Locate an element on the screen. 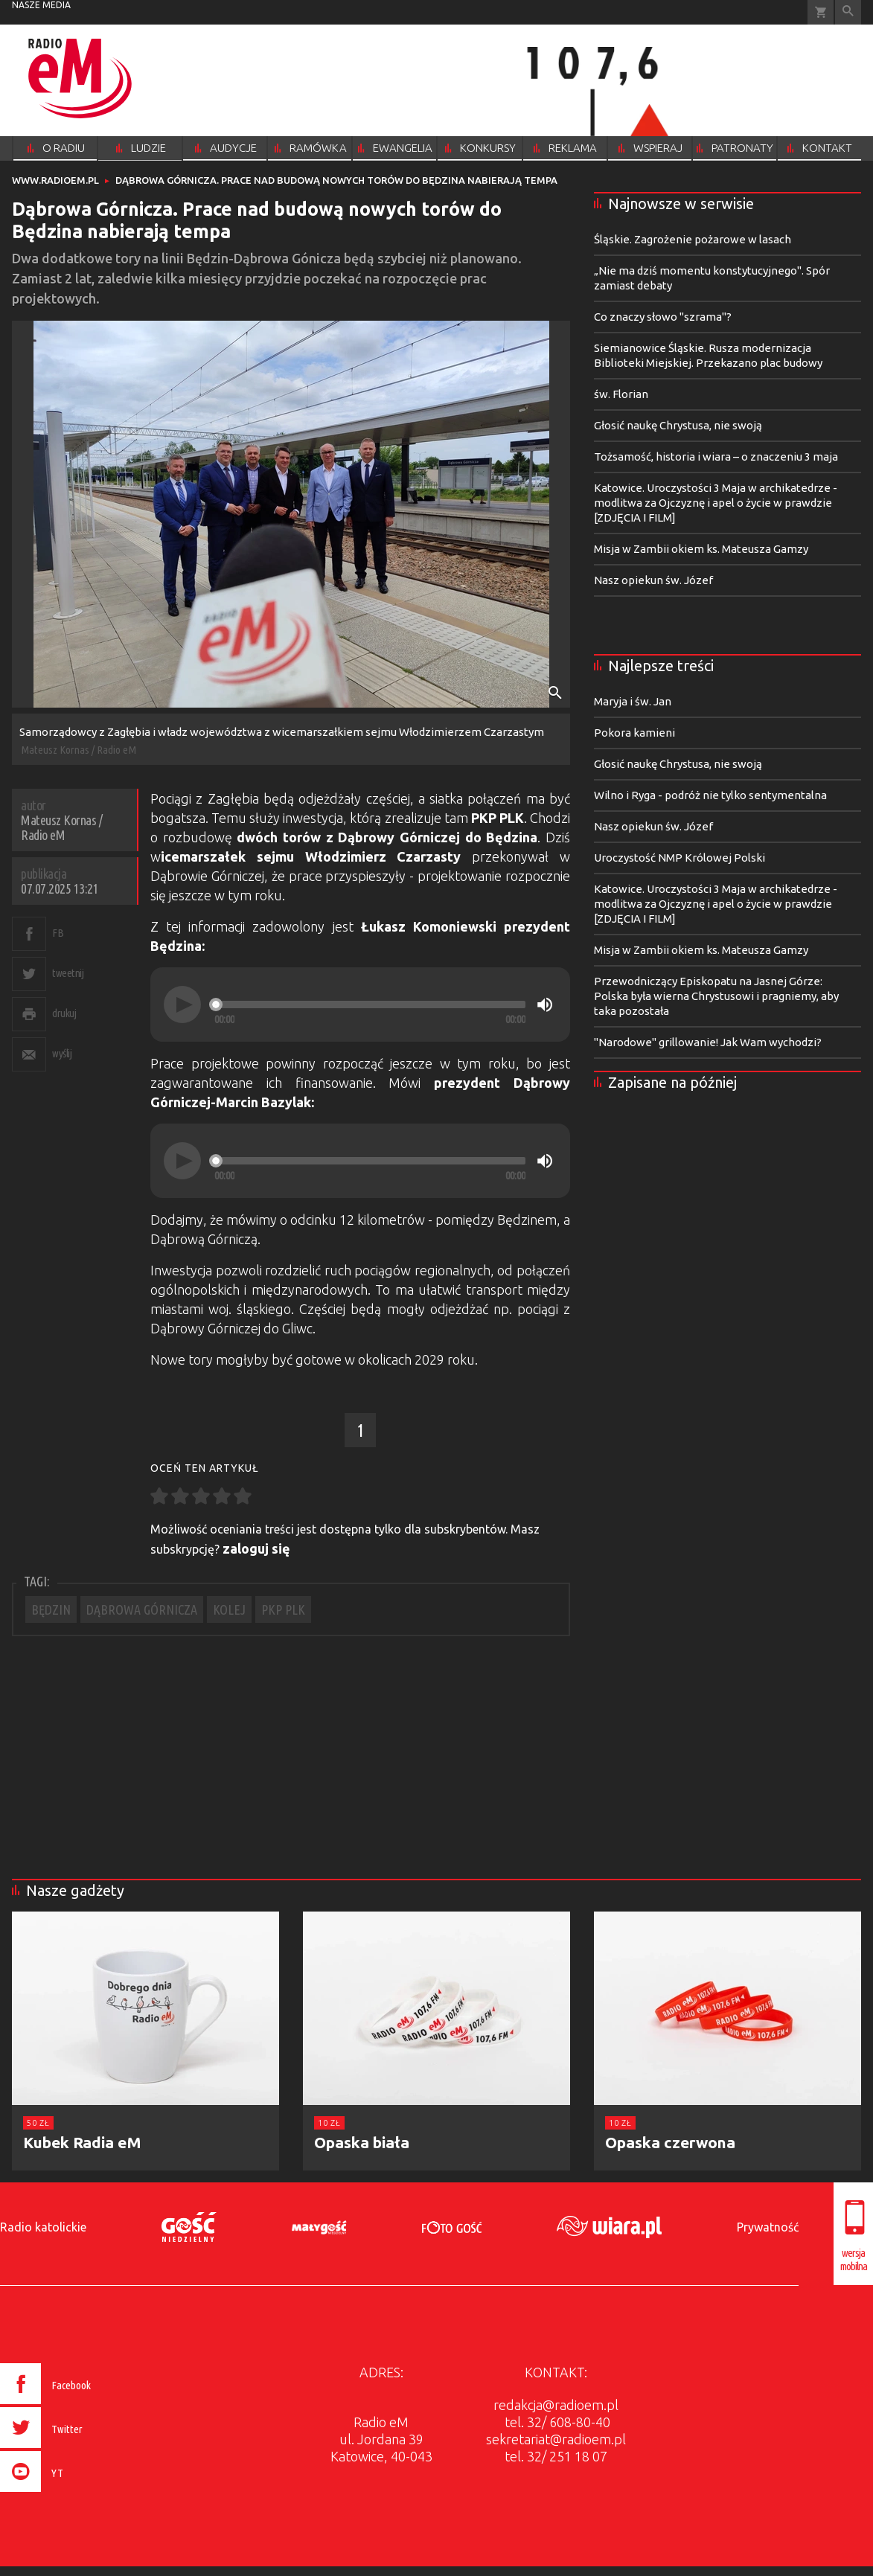 The height and width of the screenshot is (2576, 873). Prywatność is located at coordinates (768, 2227).